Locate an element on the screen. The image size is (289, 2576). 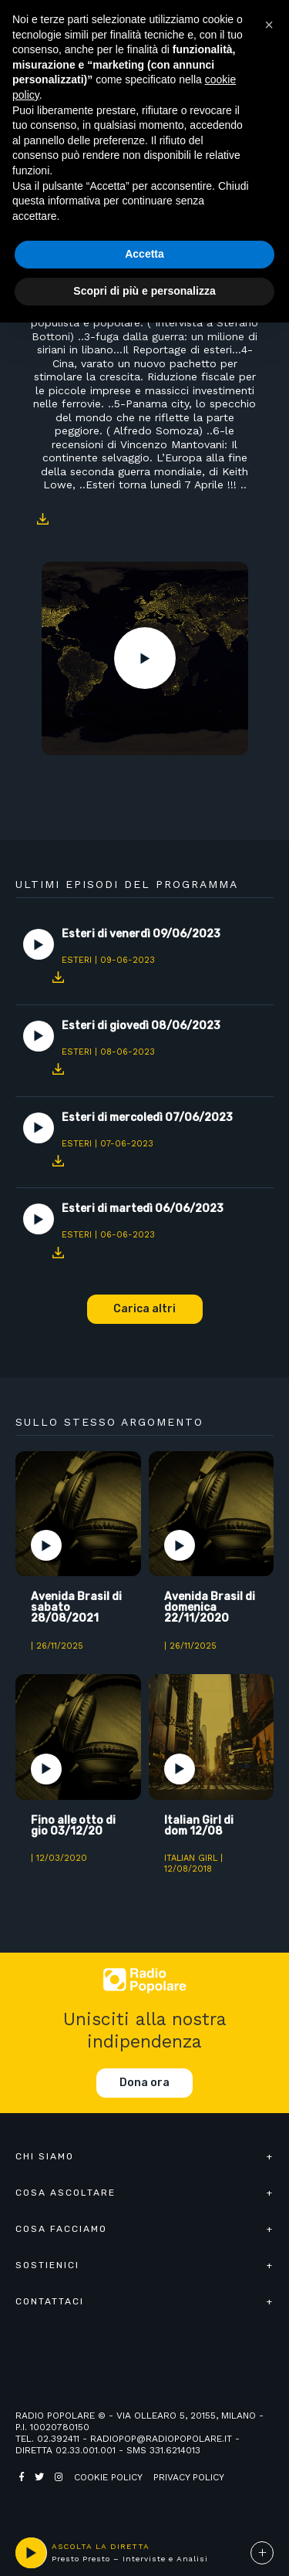
[button] is located at coordinates (269, 24).